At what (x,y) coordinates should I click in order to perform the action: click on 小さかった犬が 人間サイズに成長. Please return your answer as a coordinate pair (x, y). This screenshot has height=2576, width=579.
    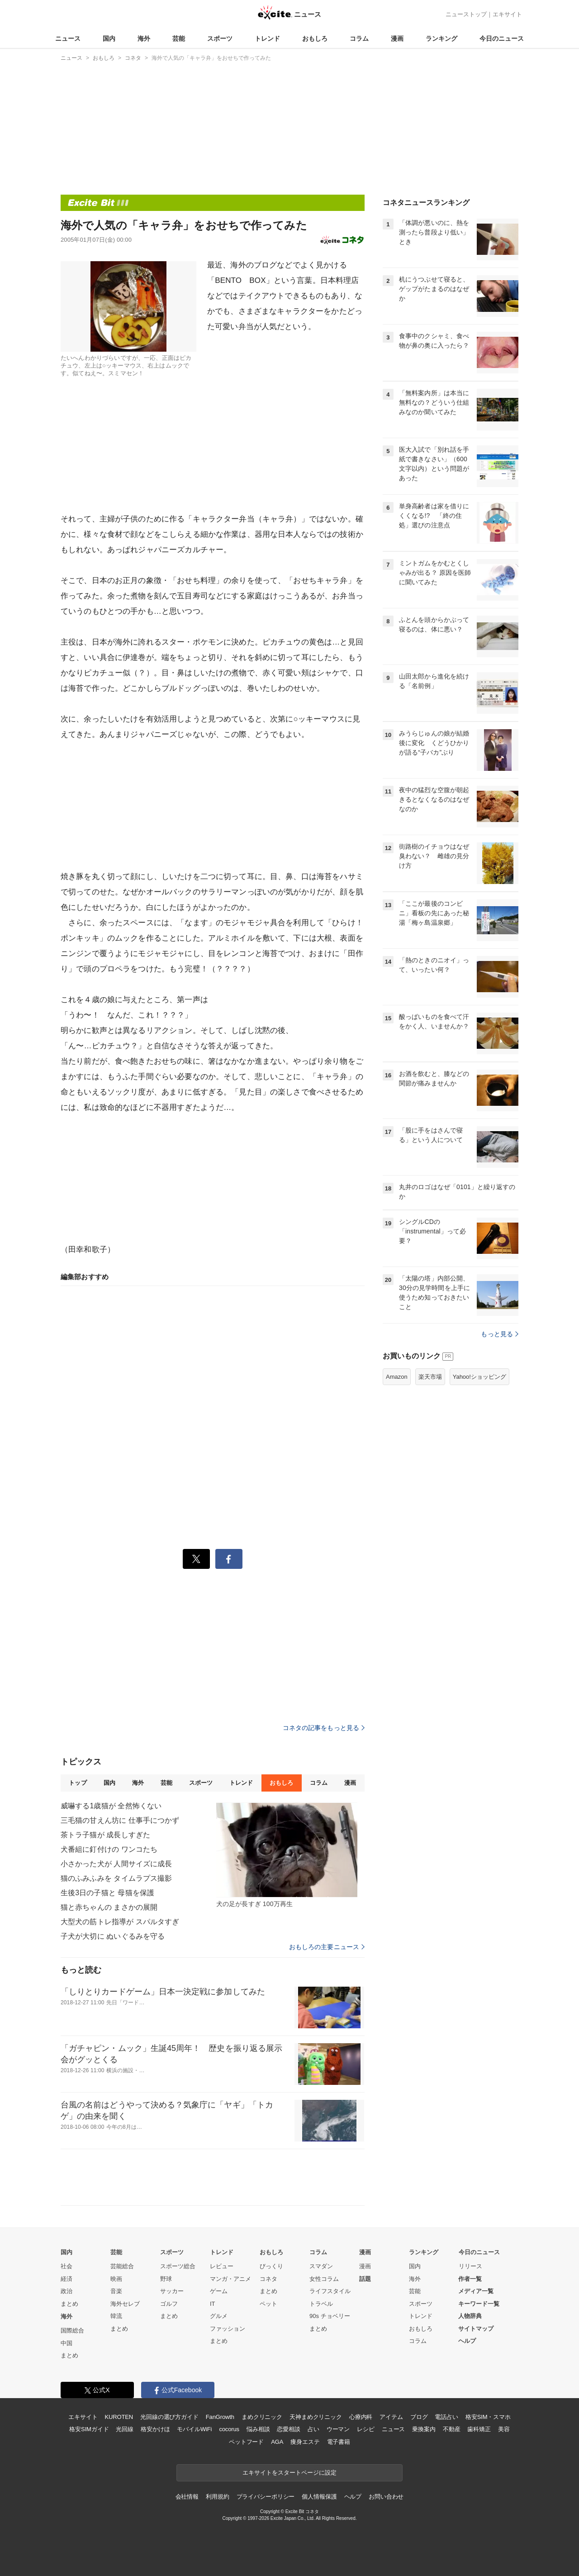
    Looking at the image, I should click on (116, 1864).